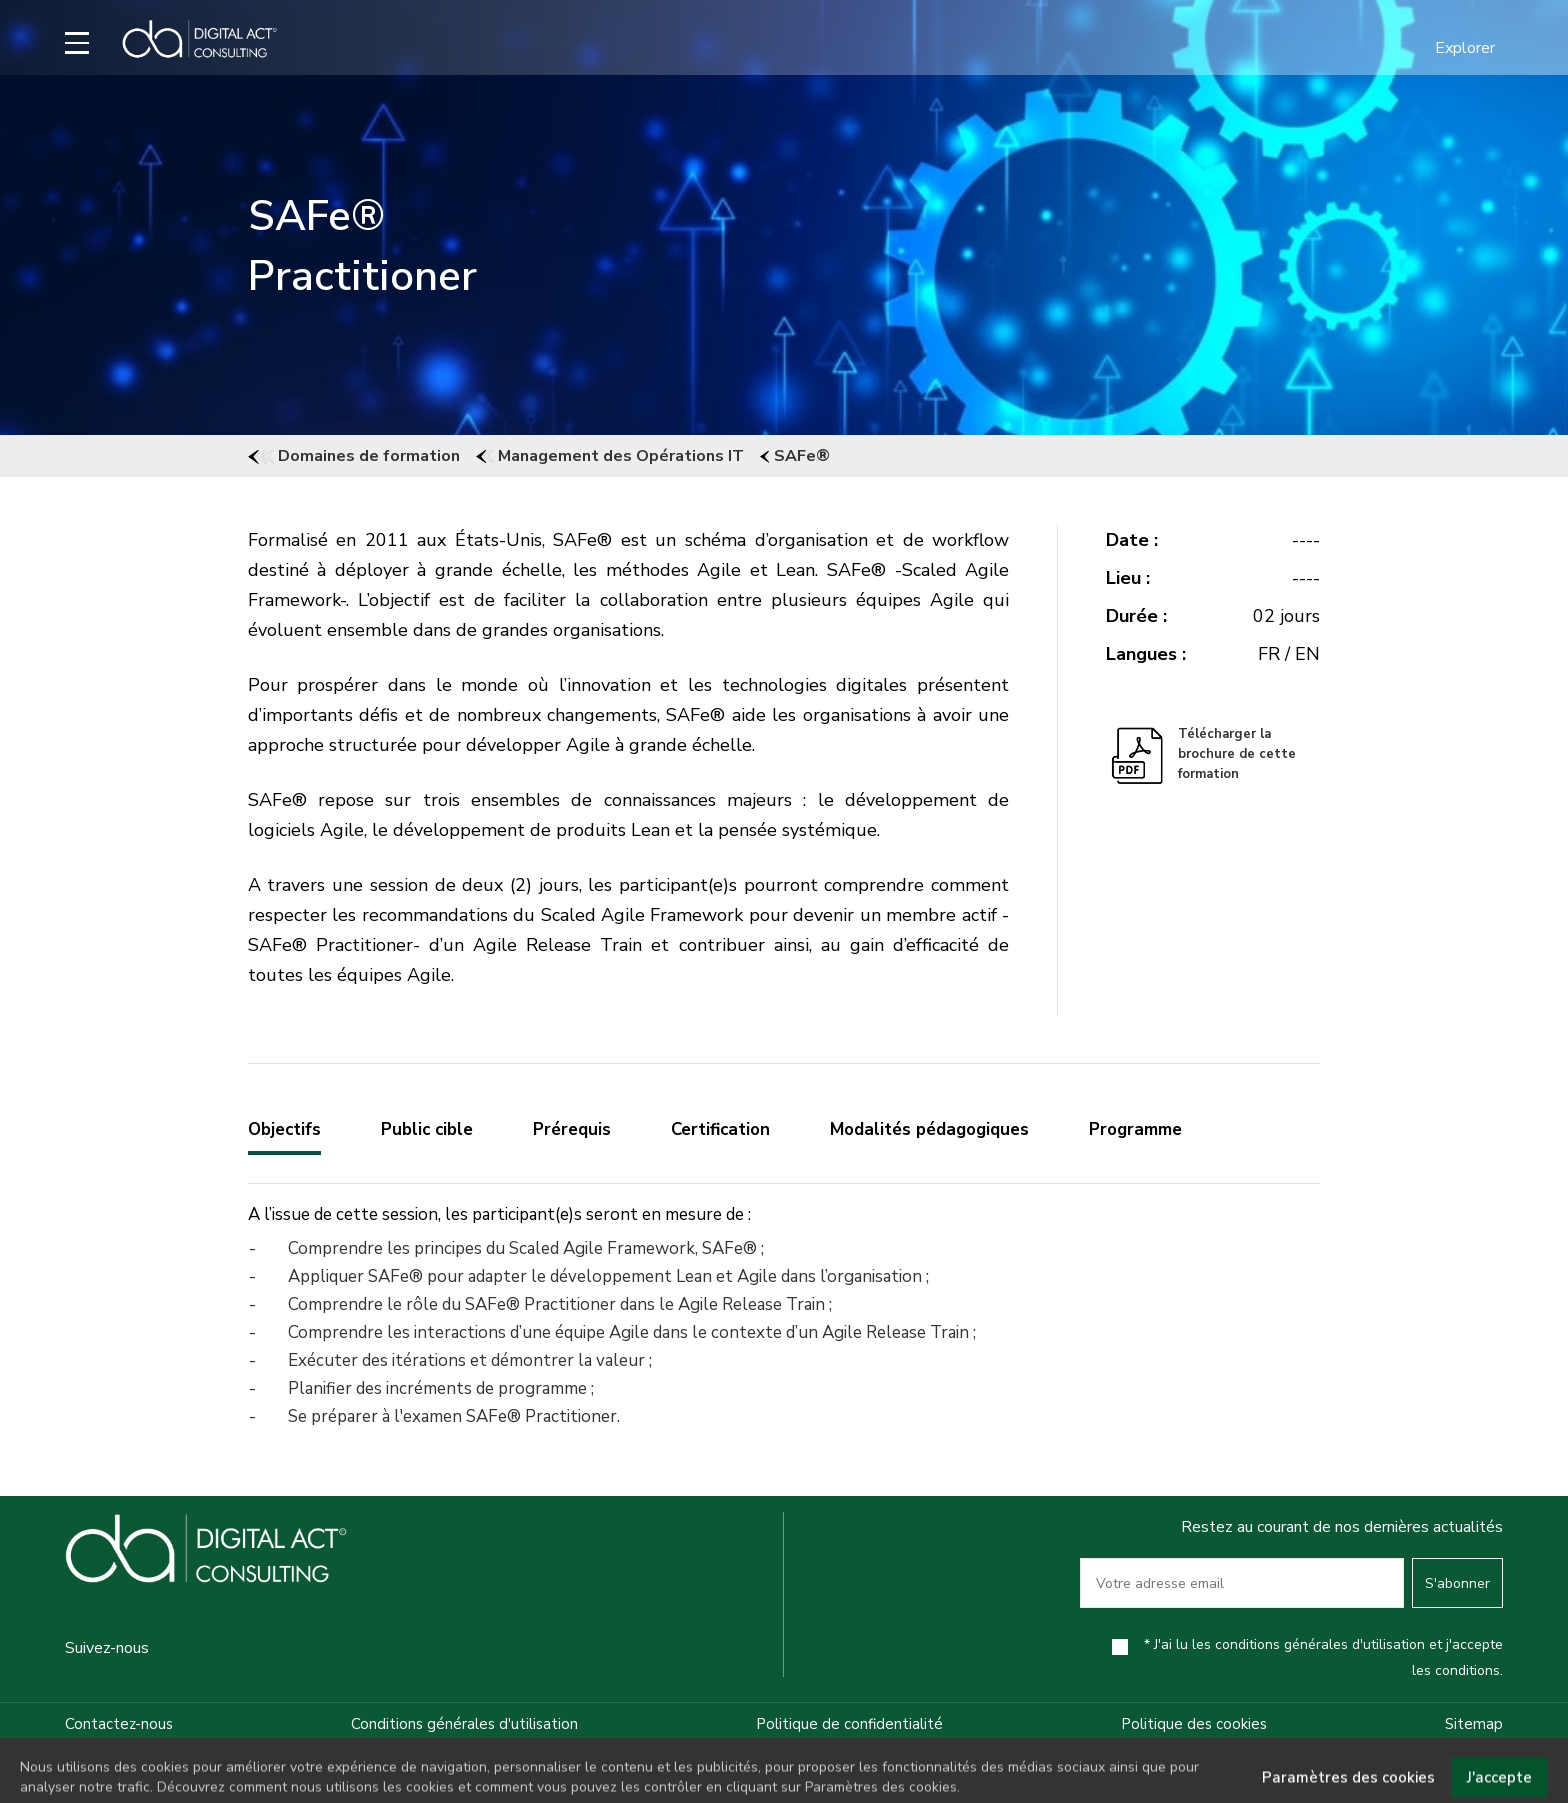 This screenshot has height=1803, width=1568. I want to click on Contactez-nous, so click(119, 1724).